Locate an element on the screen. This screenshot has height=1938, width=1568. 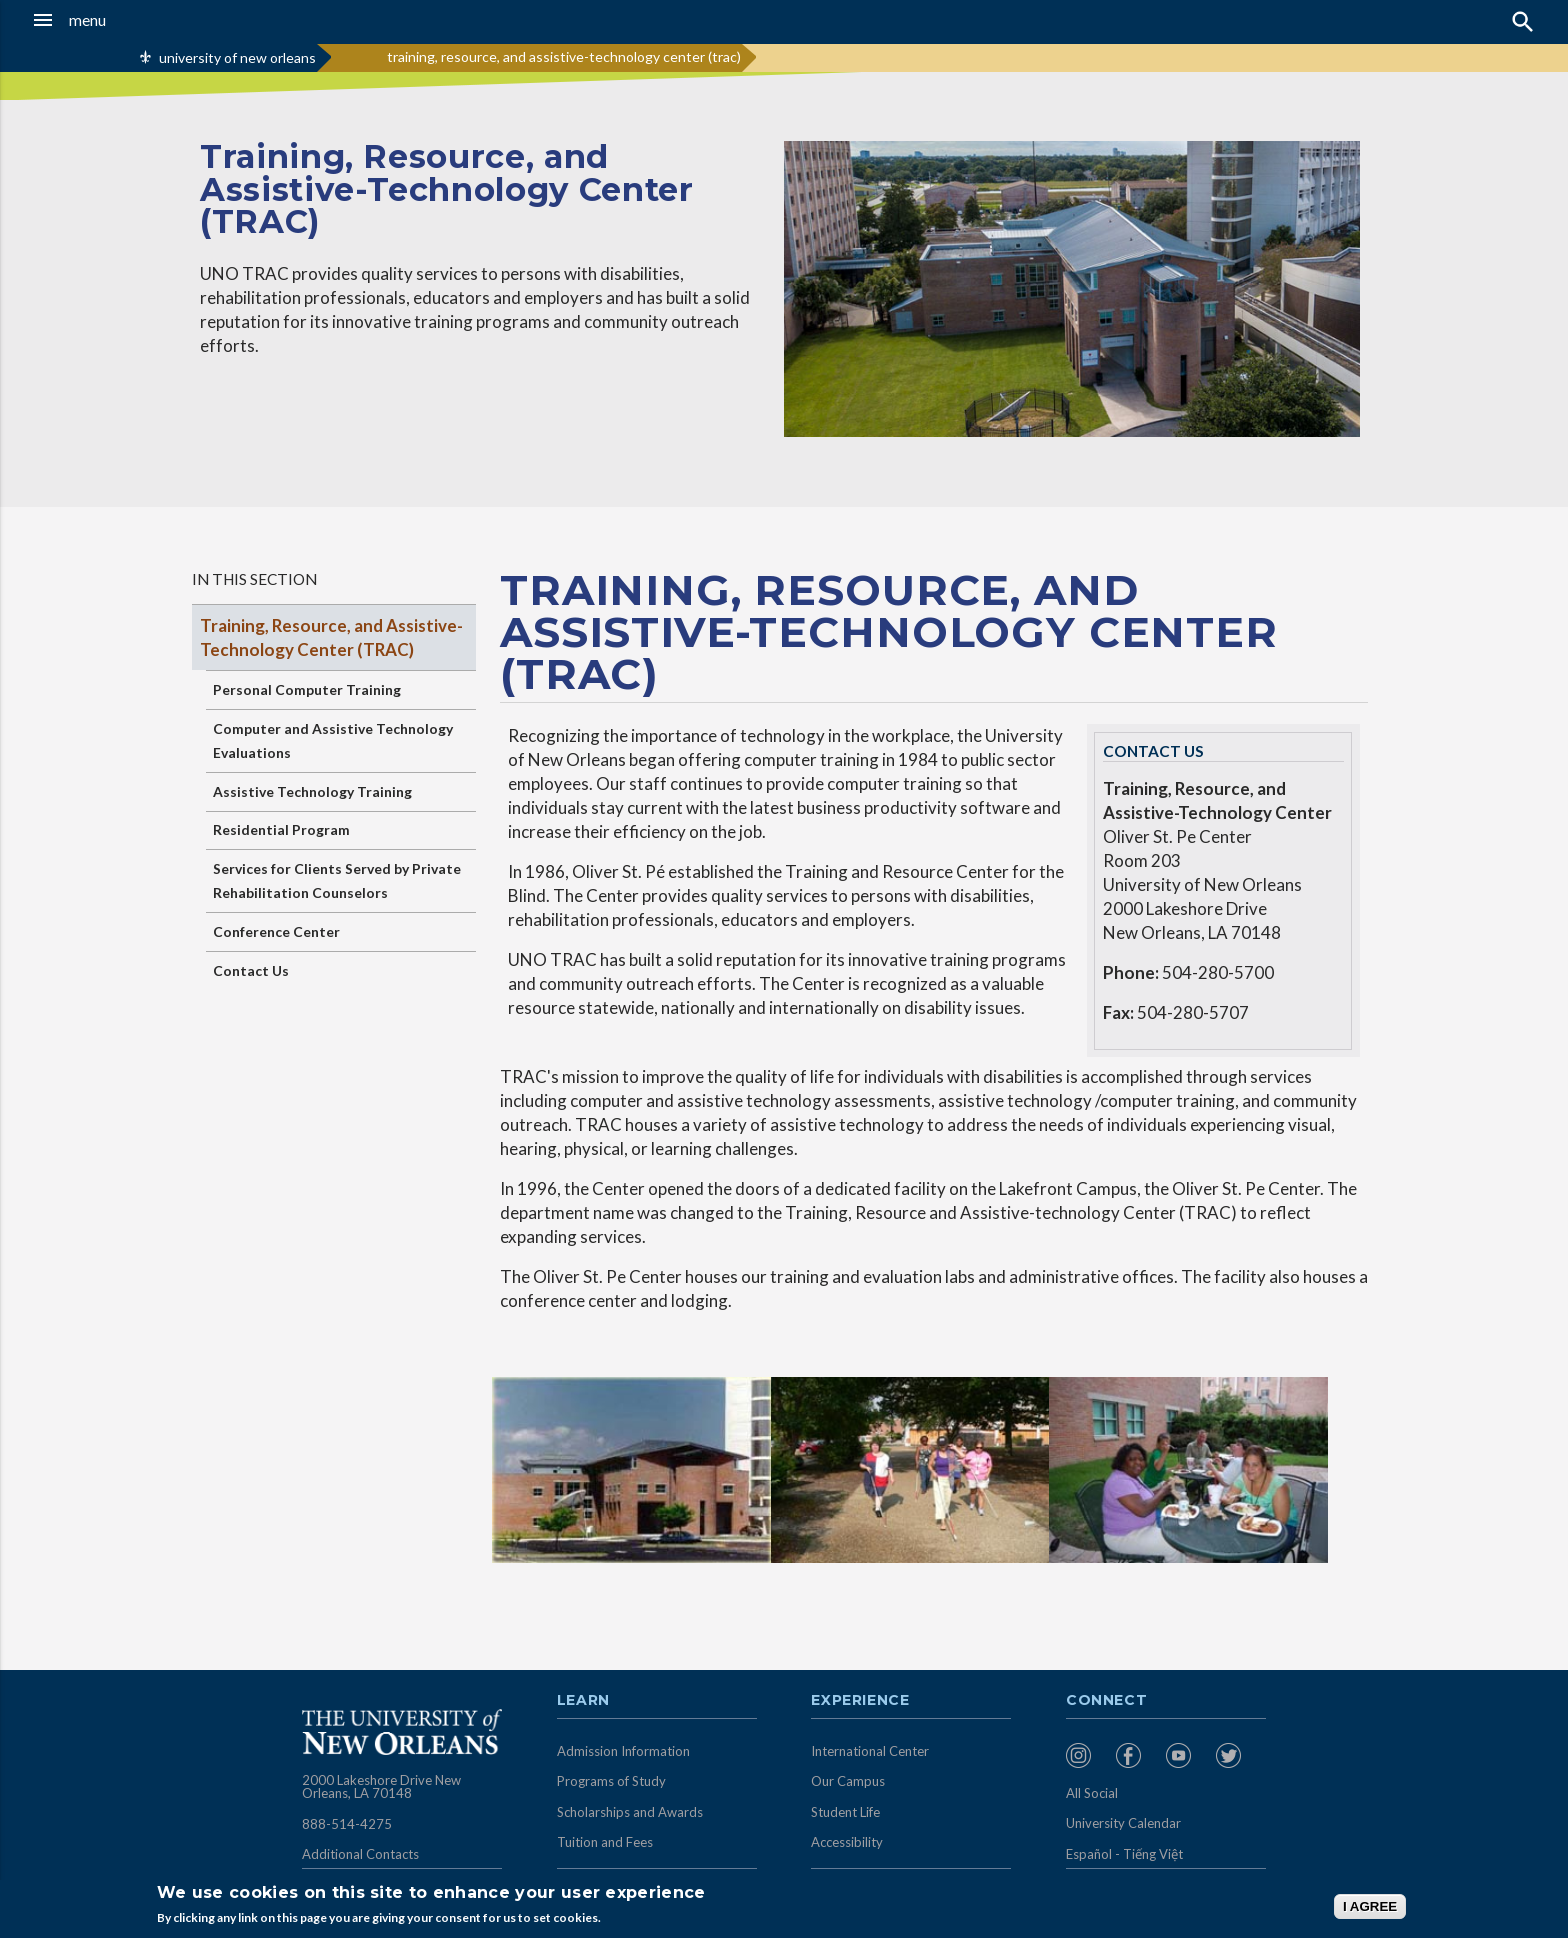
888-514-4275 is located at coordinates (347, 1824).